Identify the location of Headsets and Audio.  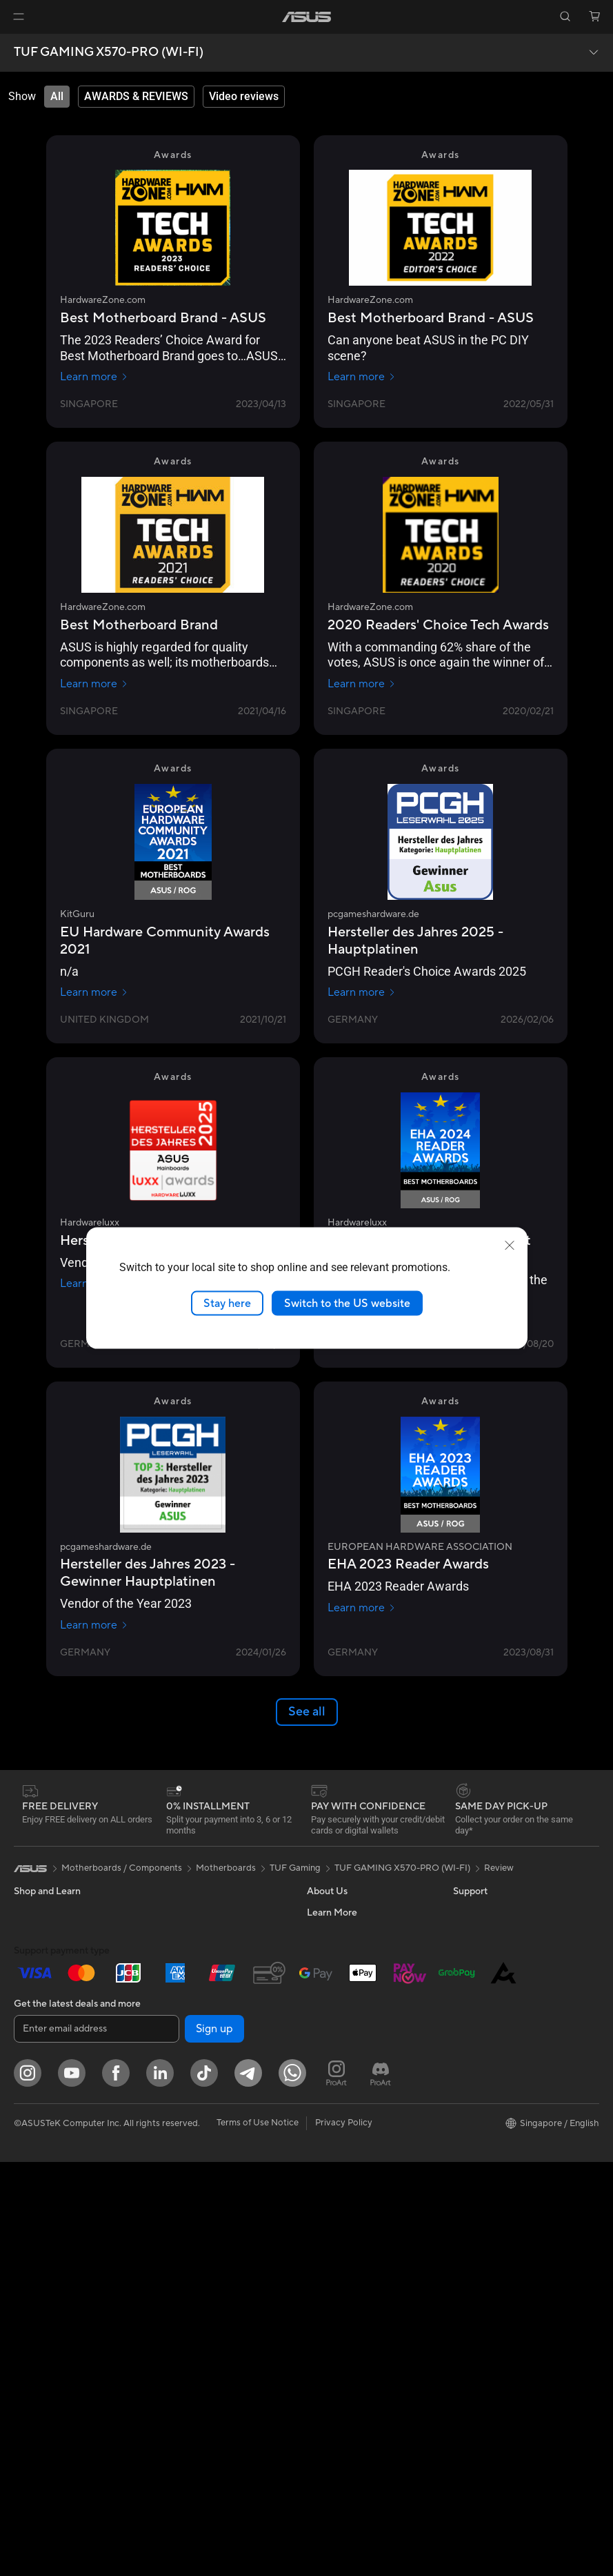
(198, 2214).